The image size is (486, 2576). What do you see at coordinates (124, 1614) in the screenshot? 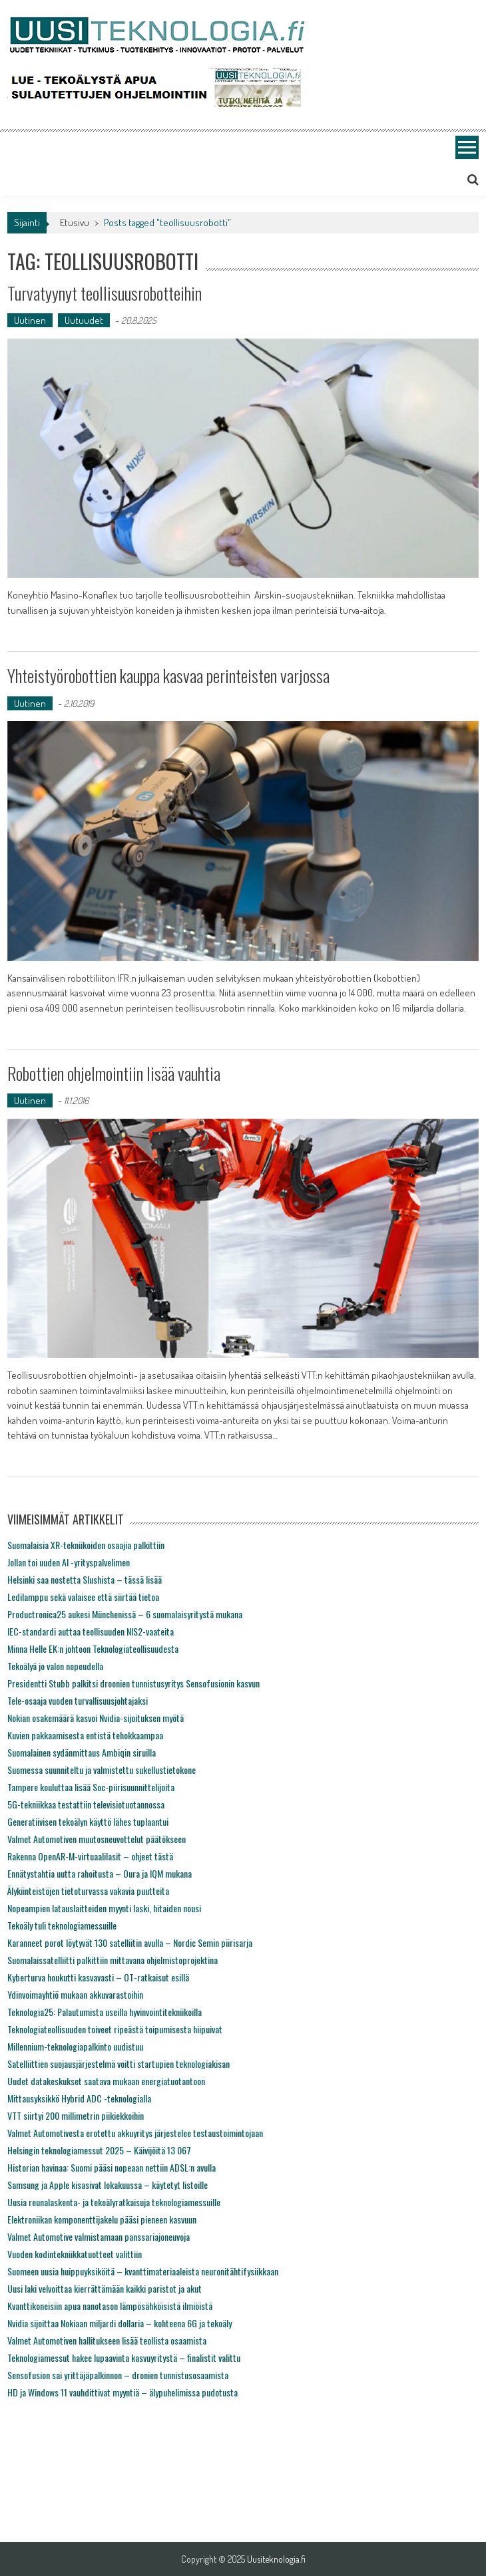
I see `Productronica25 aukesi Münchenissä – 6 suomalaisyritystä mukana` at bounding box center [124, 1614].